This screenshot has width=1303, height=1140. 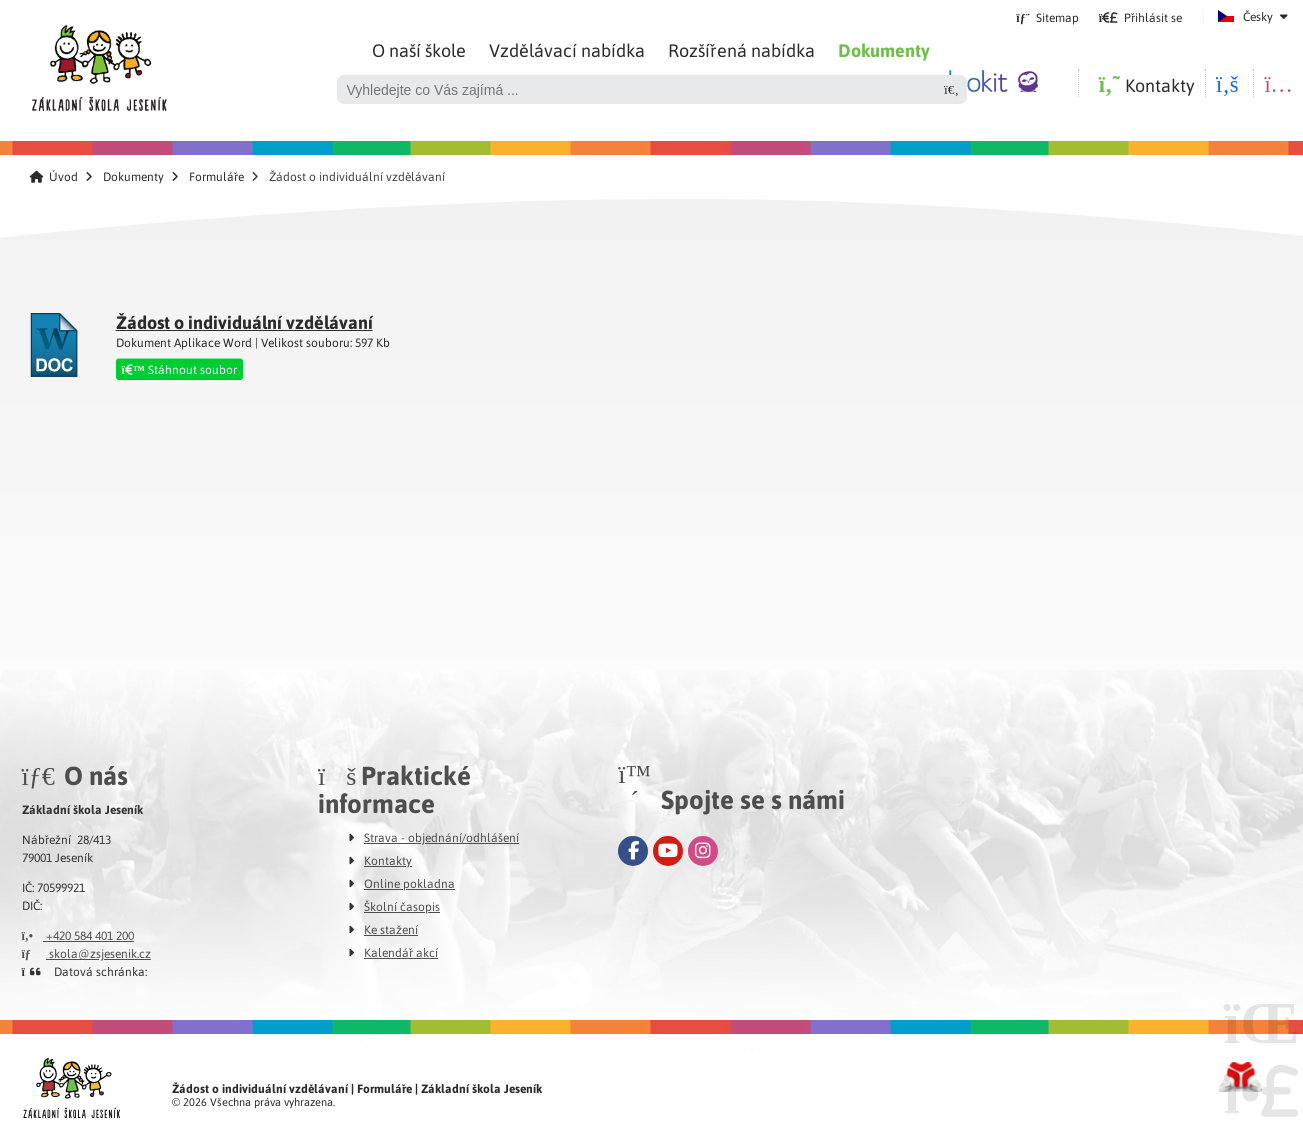 What do you see at coordinates (567, 49) in the screenshot?
I see `Vzdělávací nabídka` at bounding box center [567, 49].